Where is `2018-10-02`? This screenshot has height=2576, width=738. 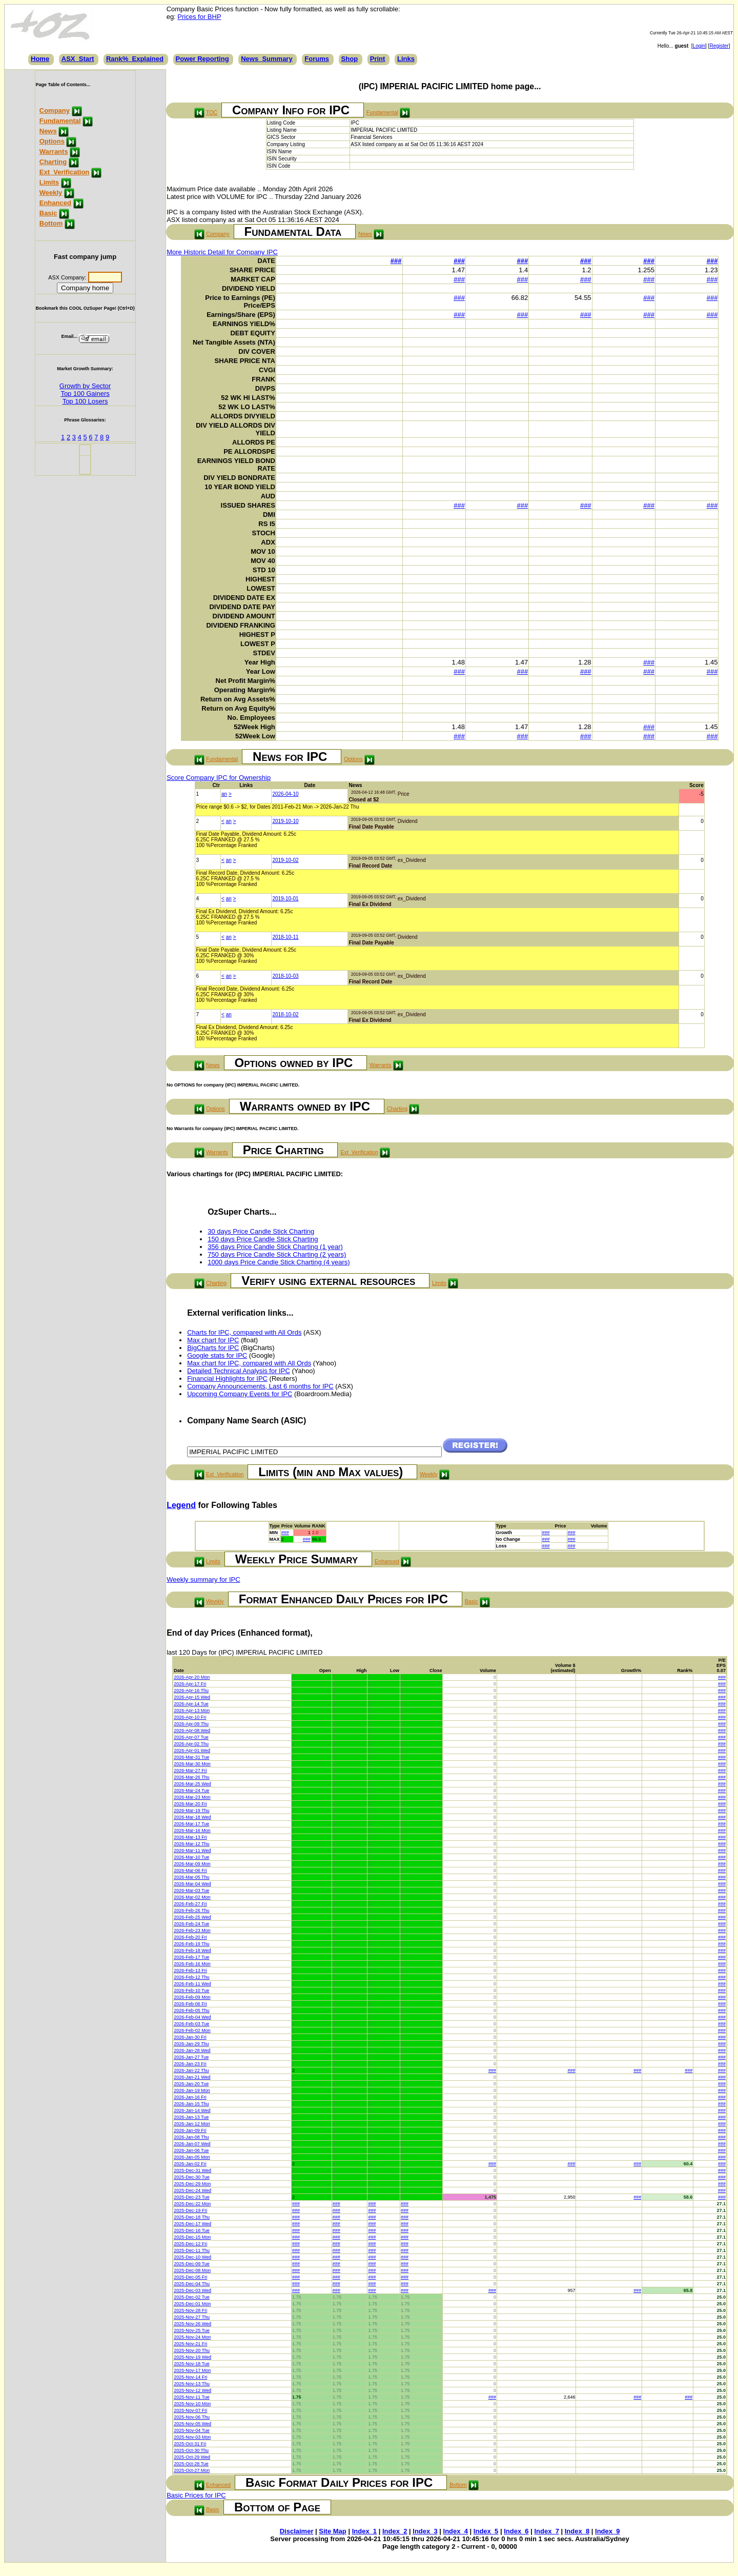 2018-10-02 is located at coordinates (285, 1014).